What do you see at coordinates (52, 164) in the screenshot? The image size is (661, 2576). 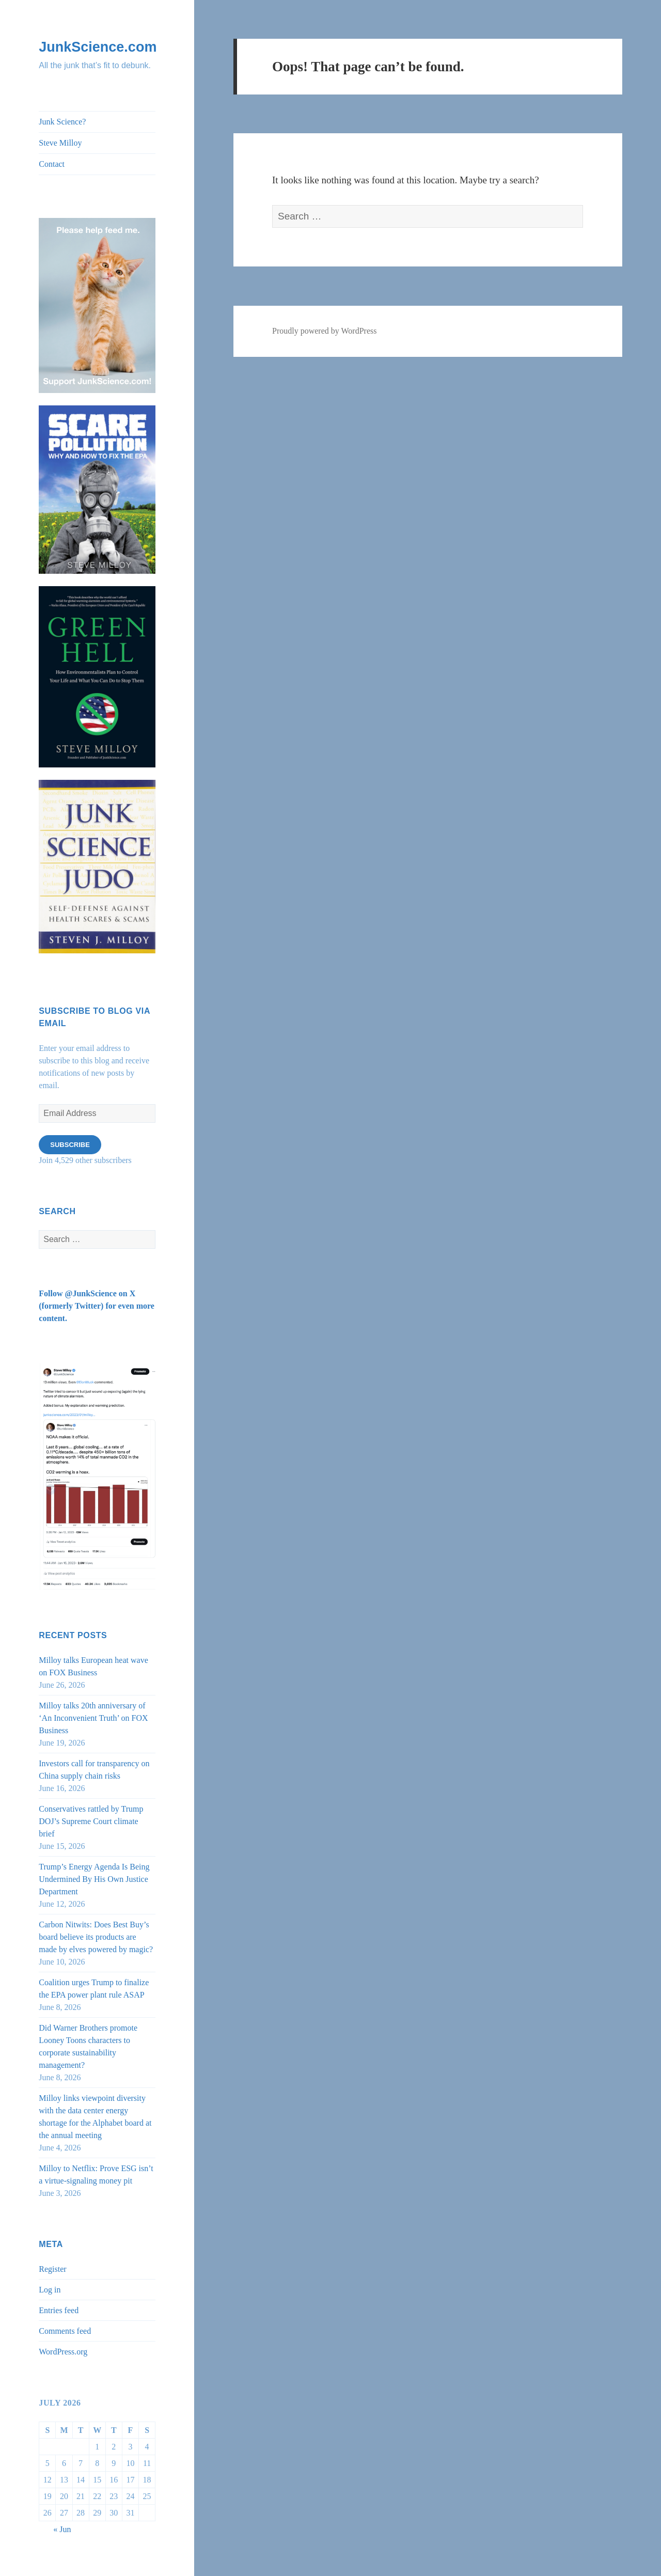 I see `Contact` at bounding box center [52, 164].